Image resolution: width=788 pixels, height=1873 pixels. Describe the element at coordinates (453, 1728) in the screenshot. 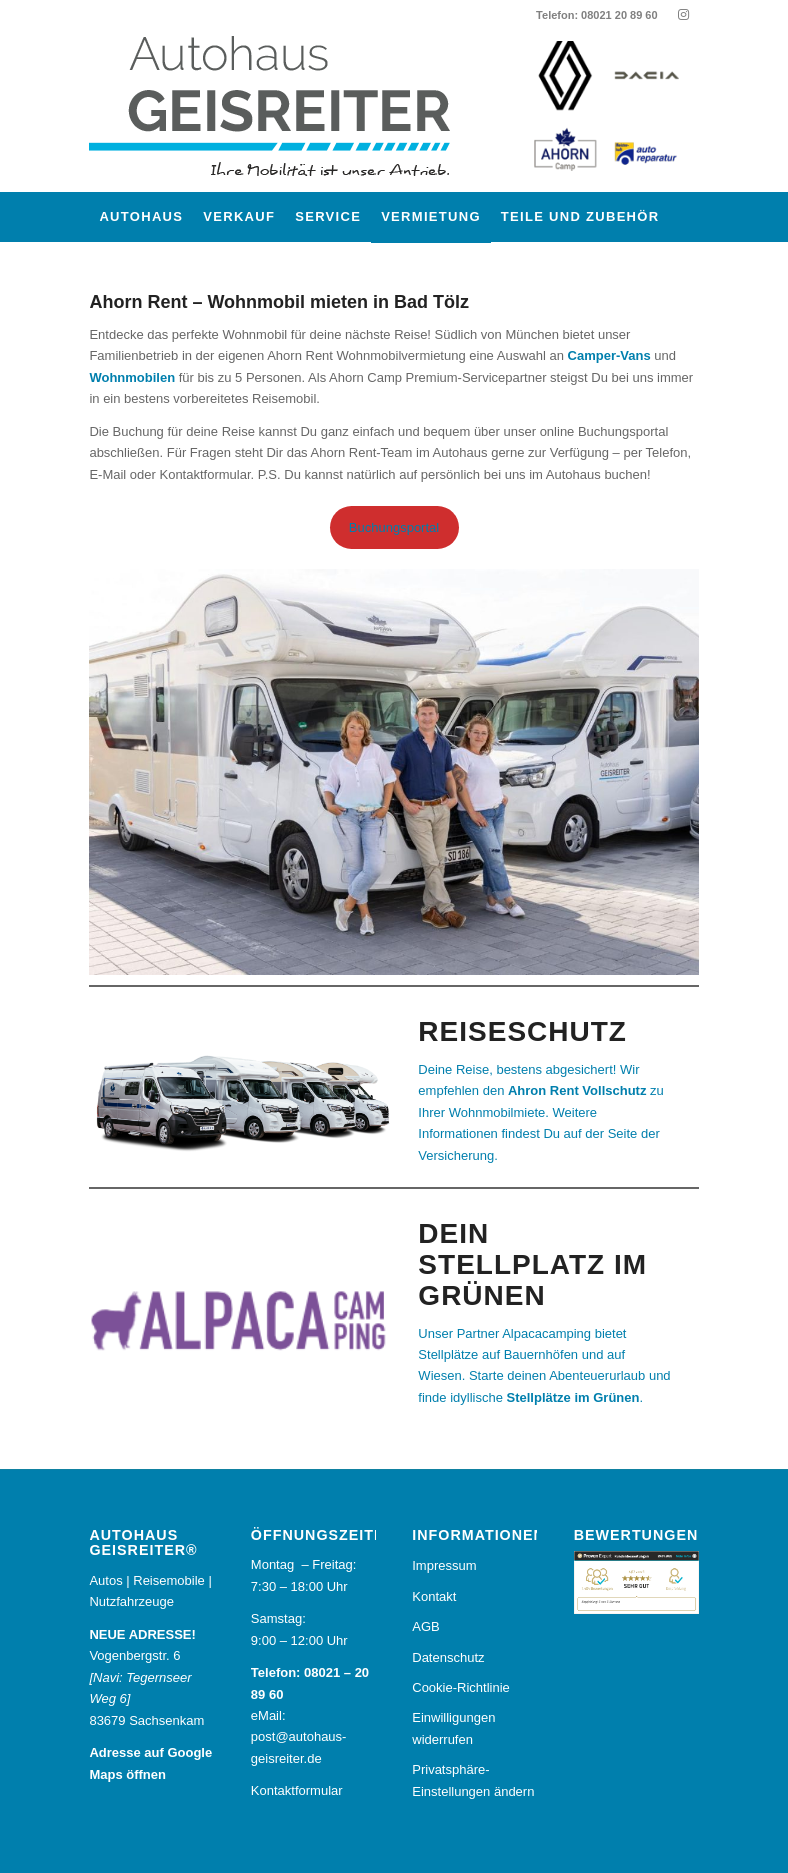

I see `Einwilligungen widerrufen [button]` at that location.